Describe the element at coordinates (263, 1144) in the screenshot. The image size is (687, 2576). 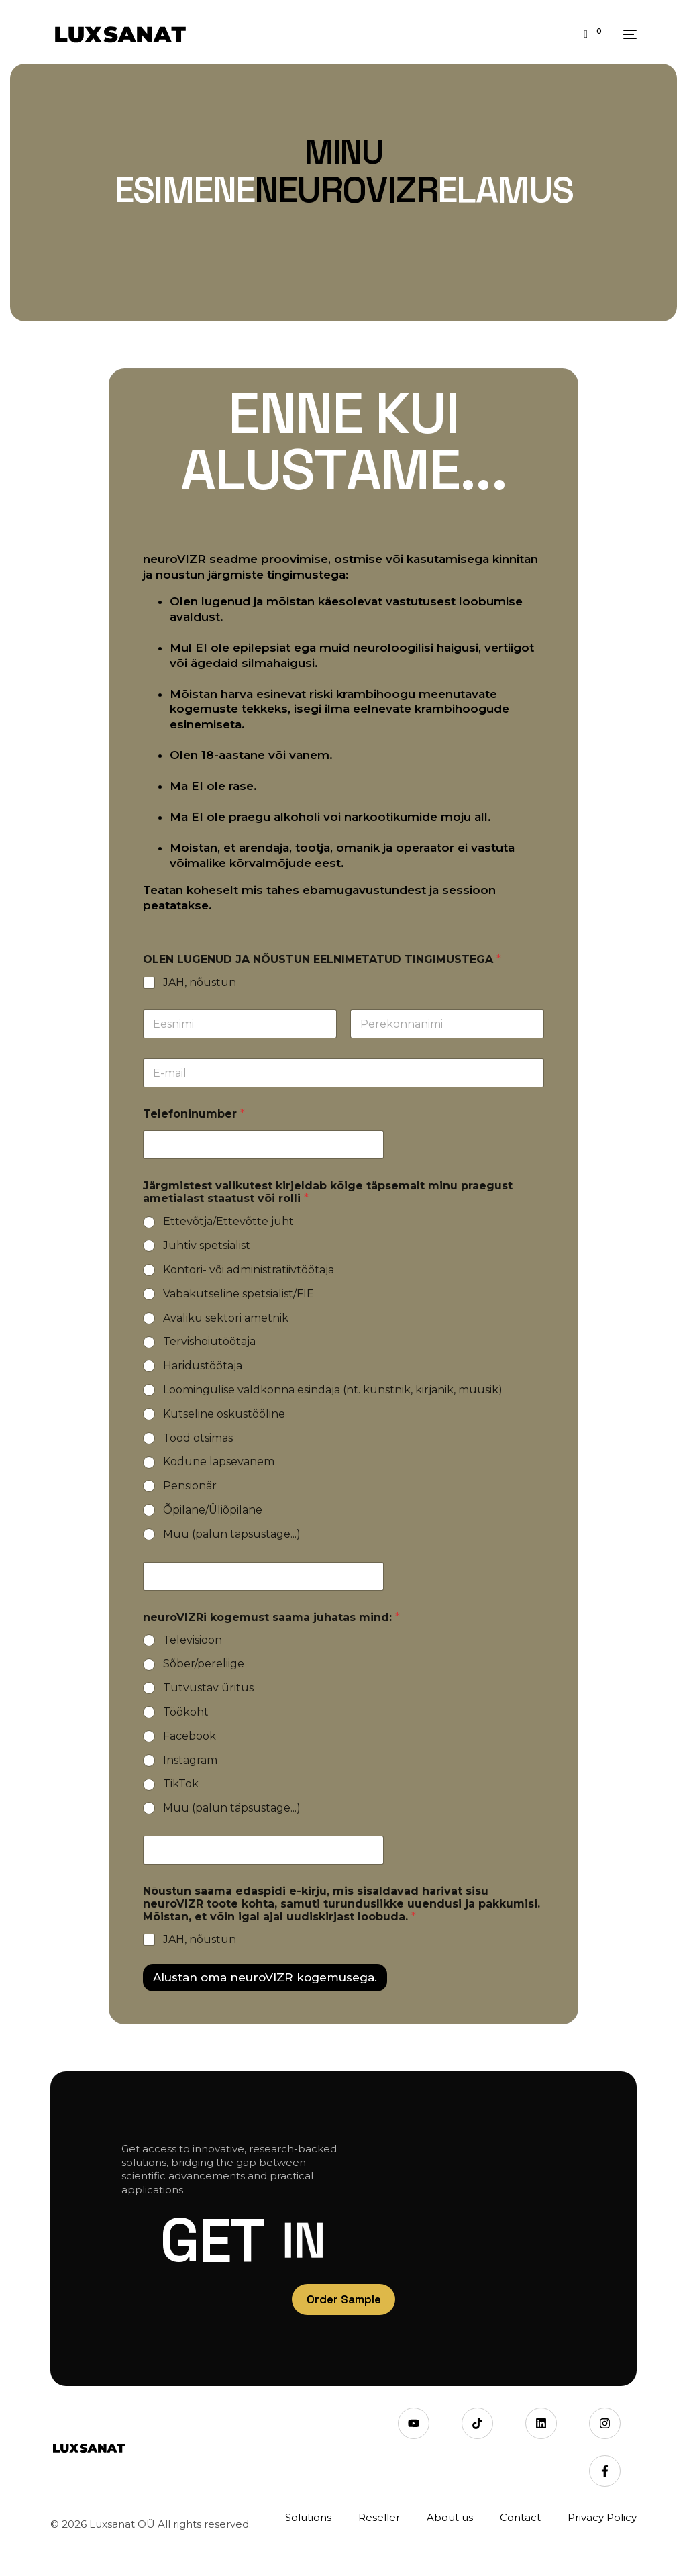
I see `[Telefoninumber]` at that location.